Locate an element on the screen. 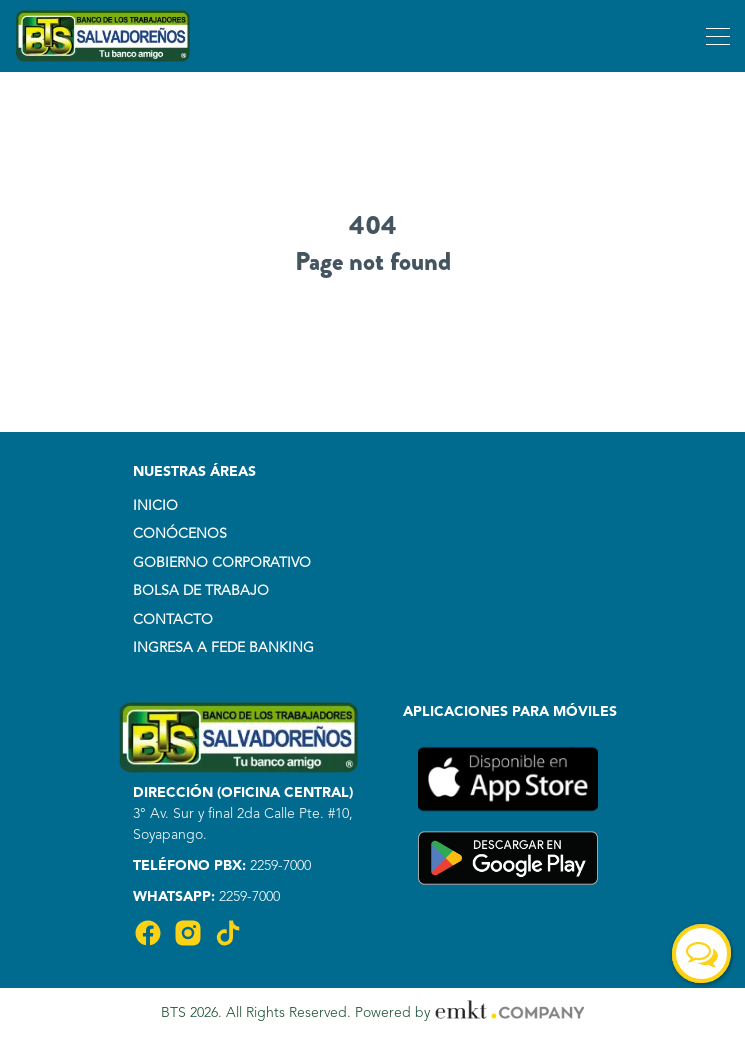 This screenshot has height=1039, width=745. BOLSA DE TRABAJO is located at coordinates (201, 591).